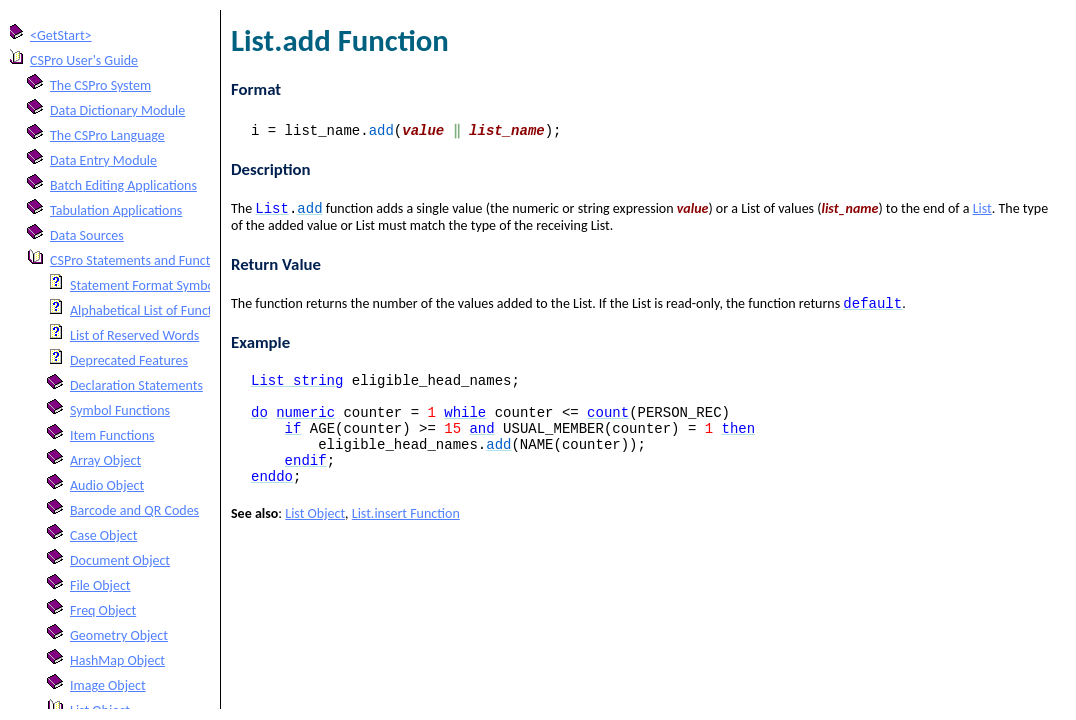  Describe the element at coordinates (315, 538) in the screenshot. I see `List Object` at that location.